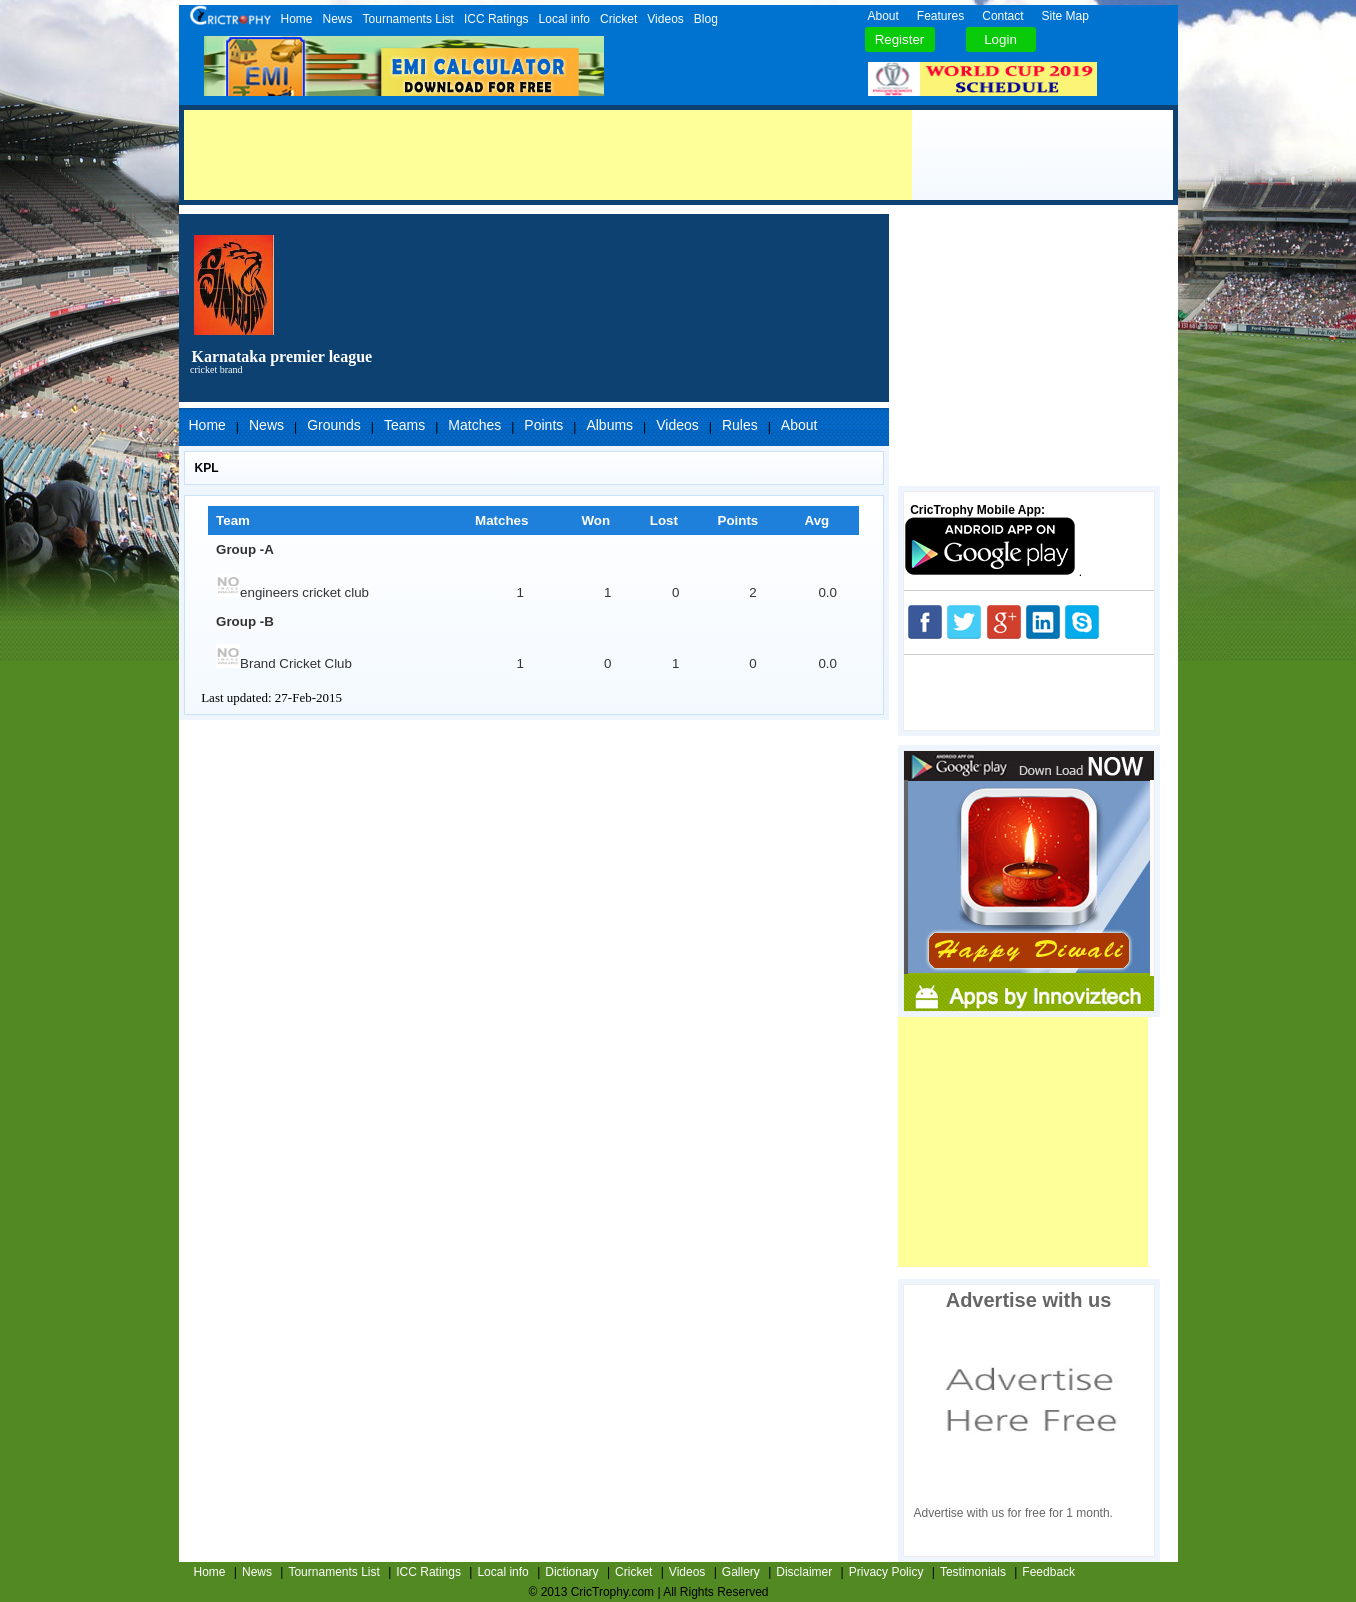 The image size is (1356, 1602). I want to click on Grounds, so click(334, 425).